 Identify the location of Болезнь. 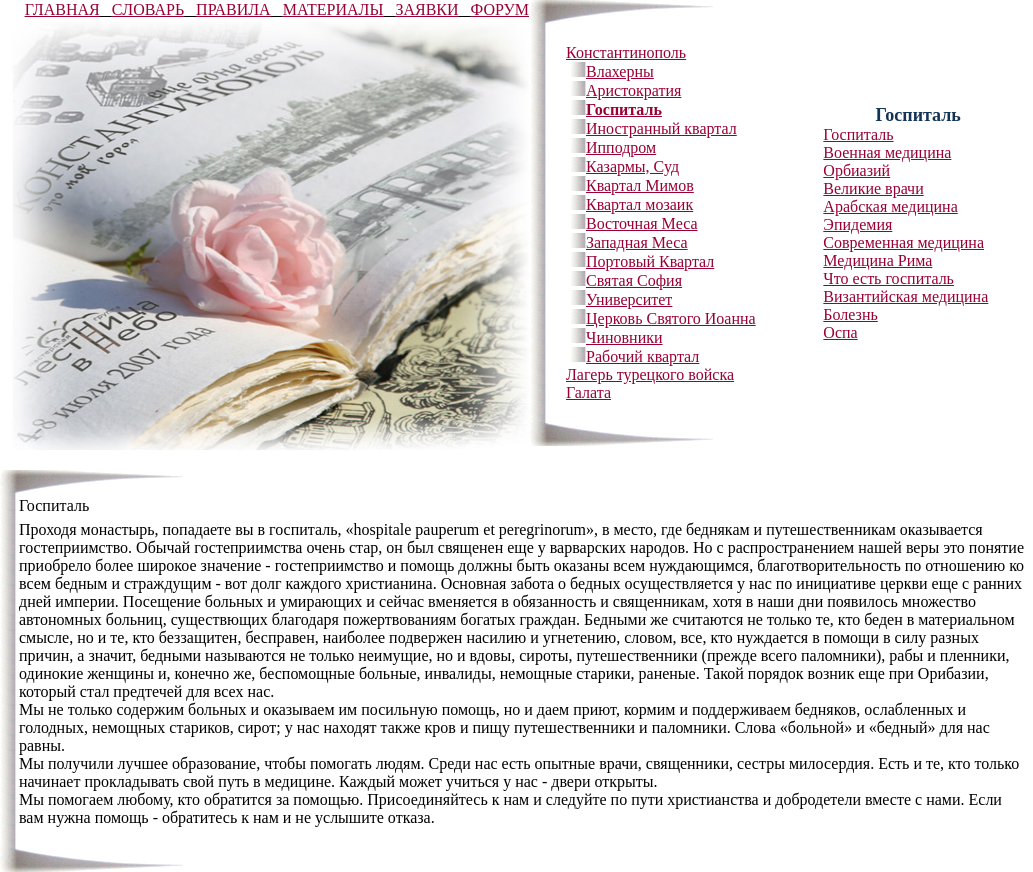
(850, 314).